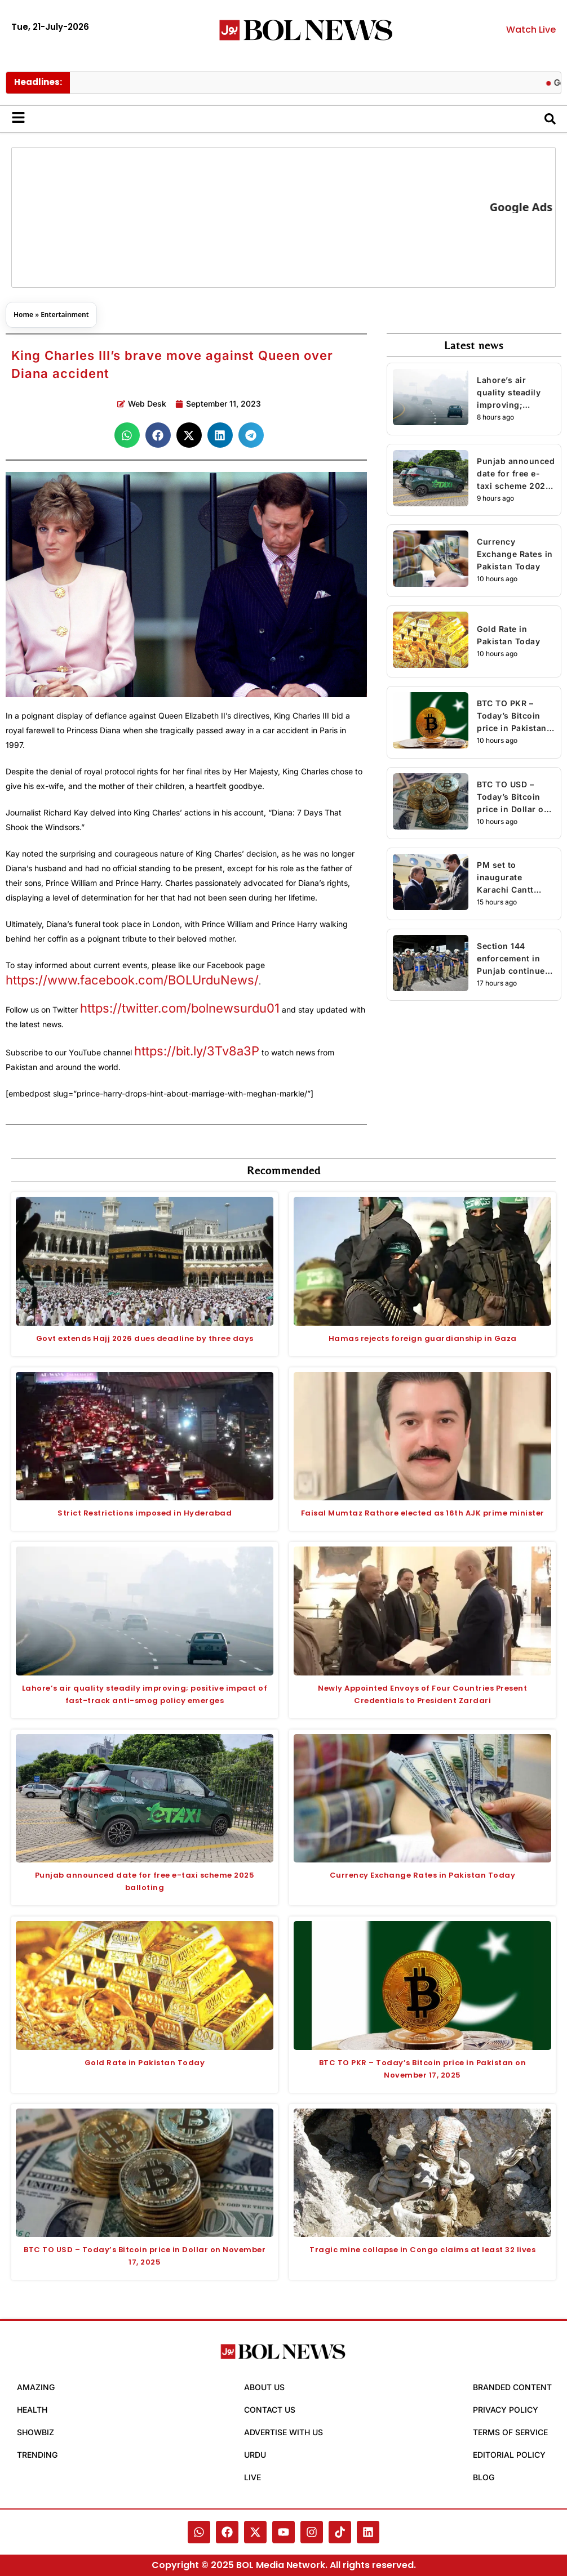 The width and height of the screenshot is (567, 2576). I want to click on Watch Live, so click(531, 29).